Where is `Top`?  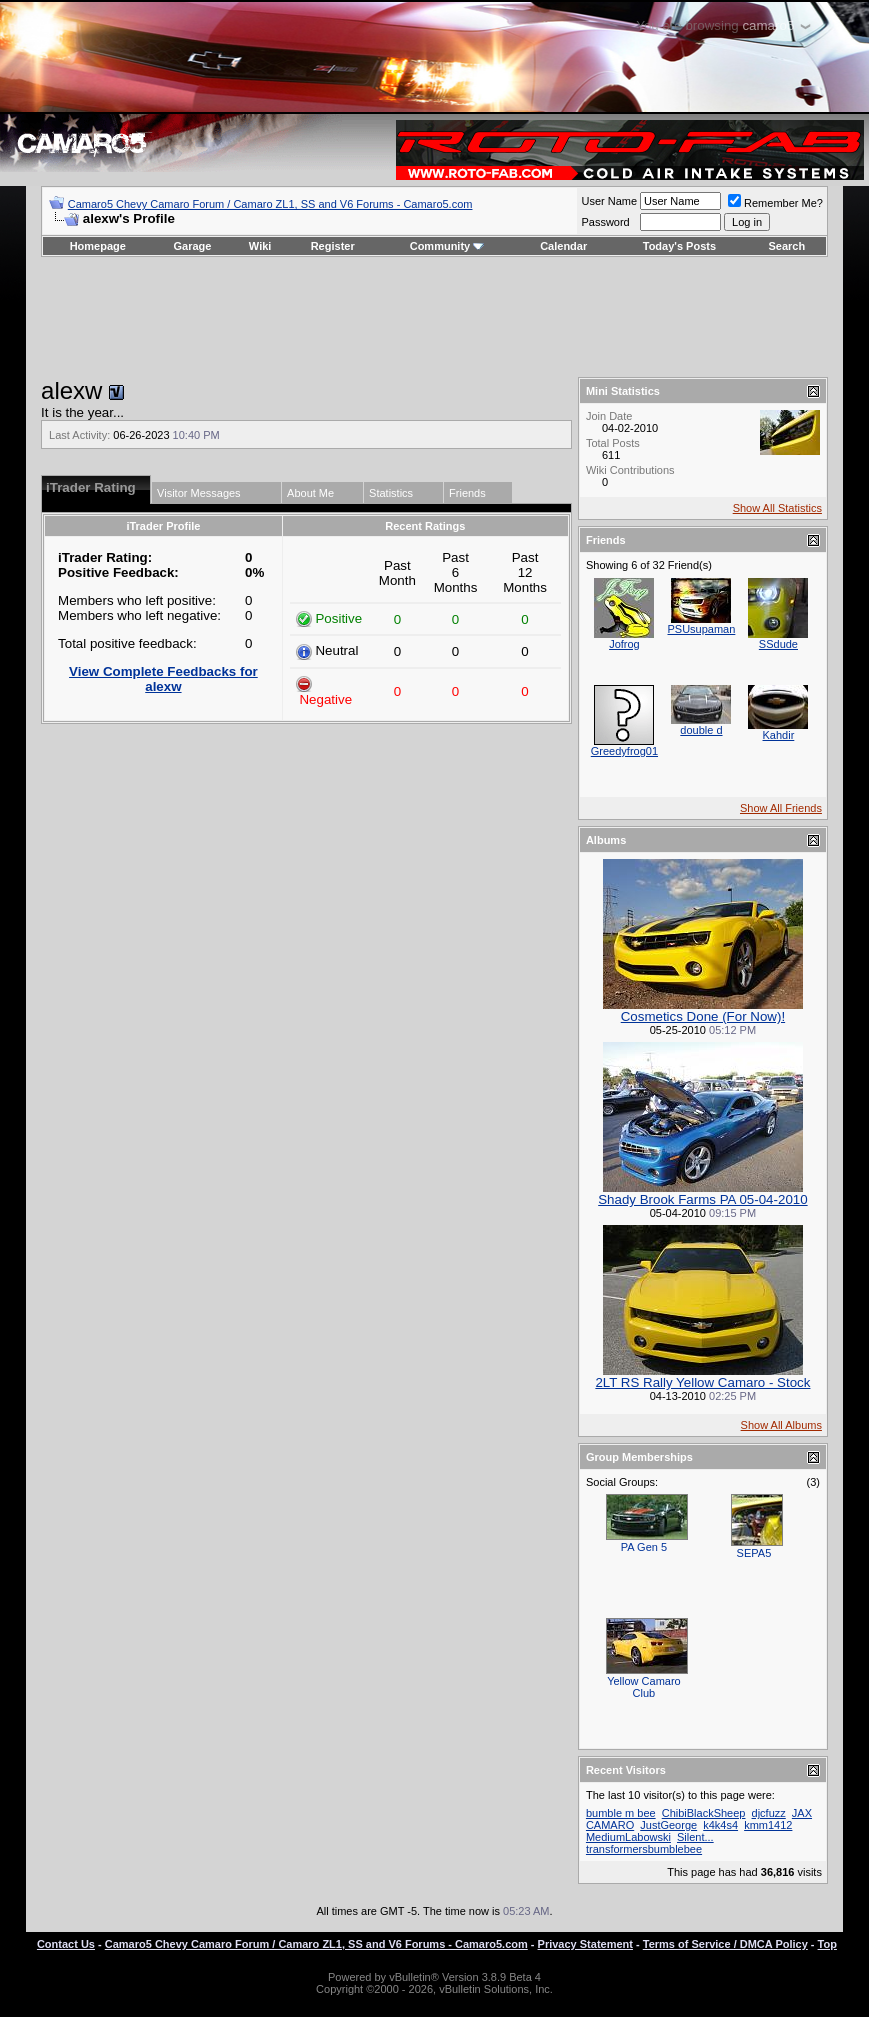
Top is located at coordinates (827, 1944).